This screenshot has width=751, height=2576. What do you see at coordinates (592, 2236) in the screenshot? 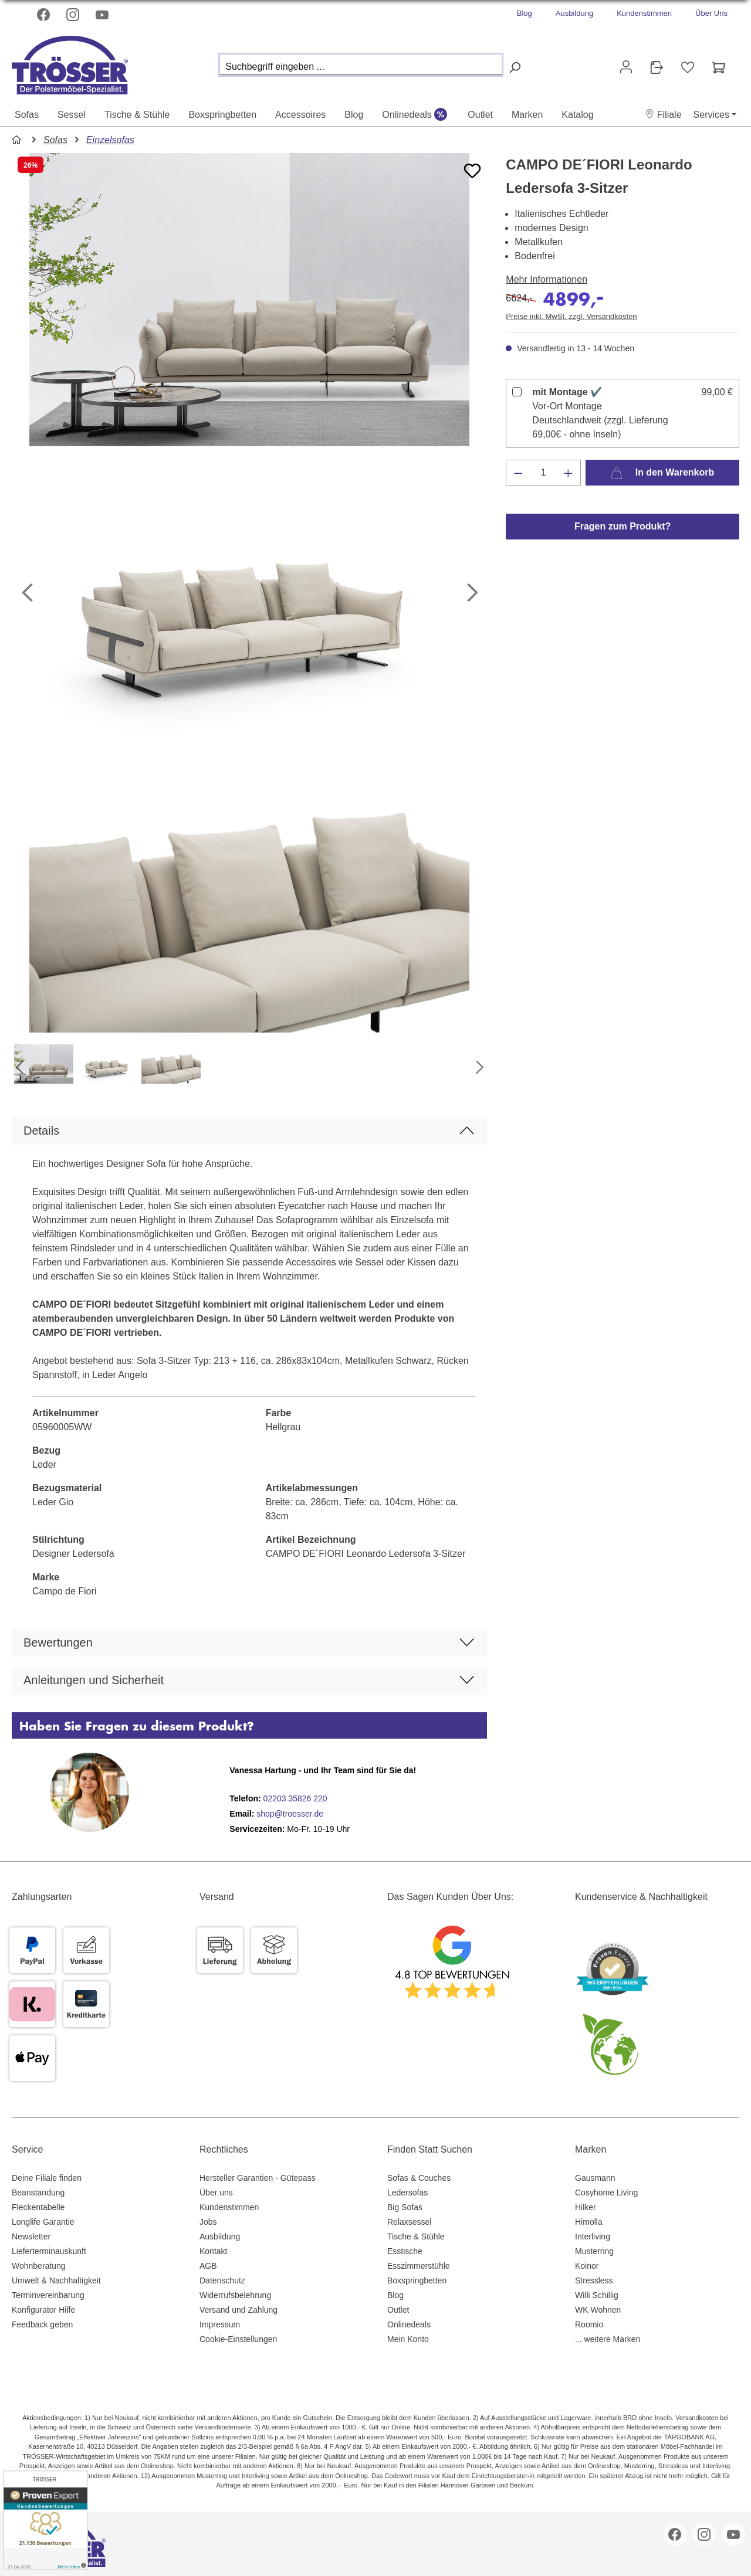
I see `Interliving` at bounding box center [592, 2236].